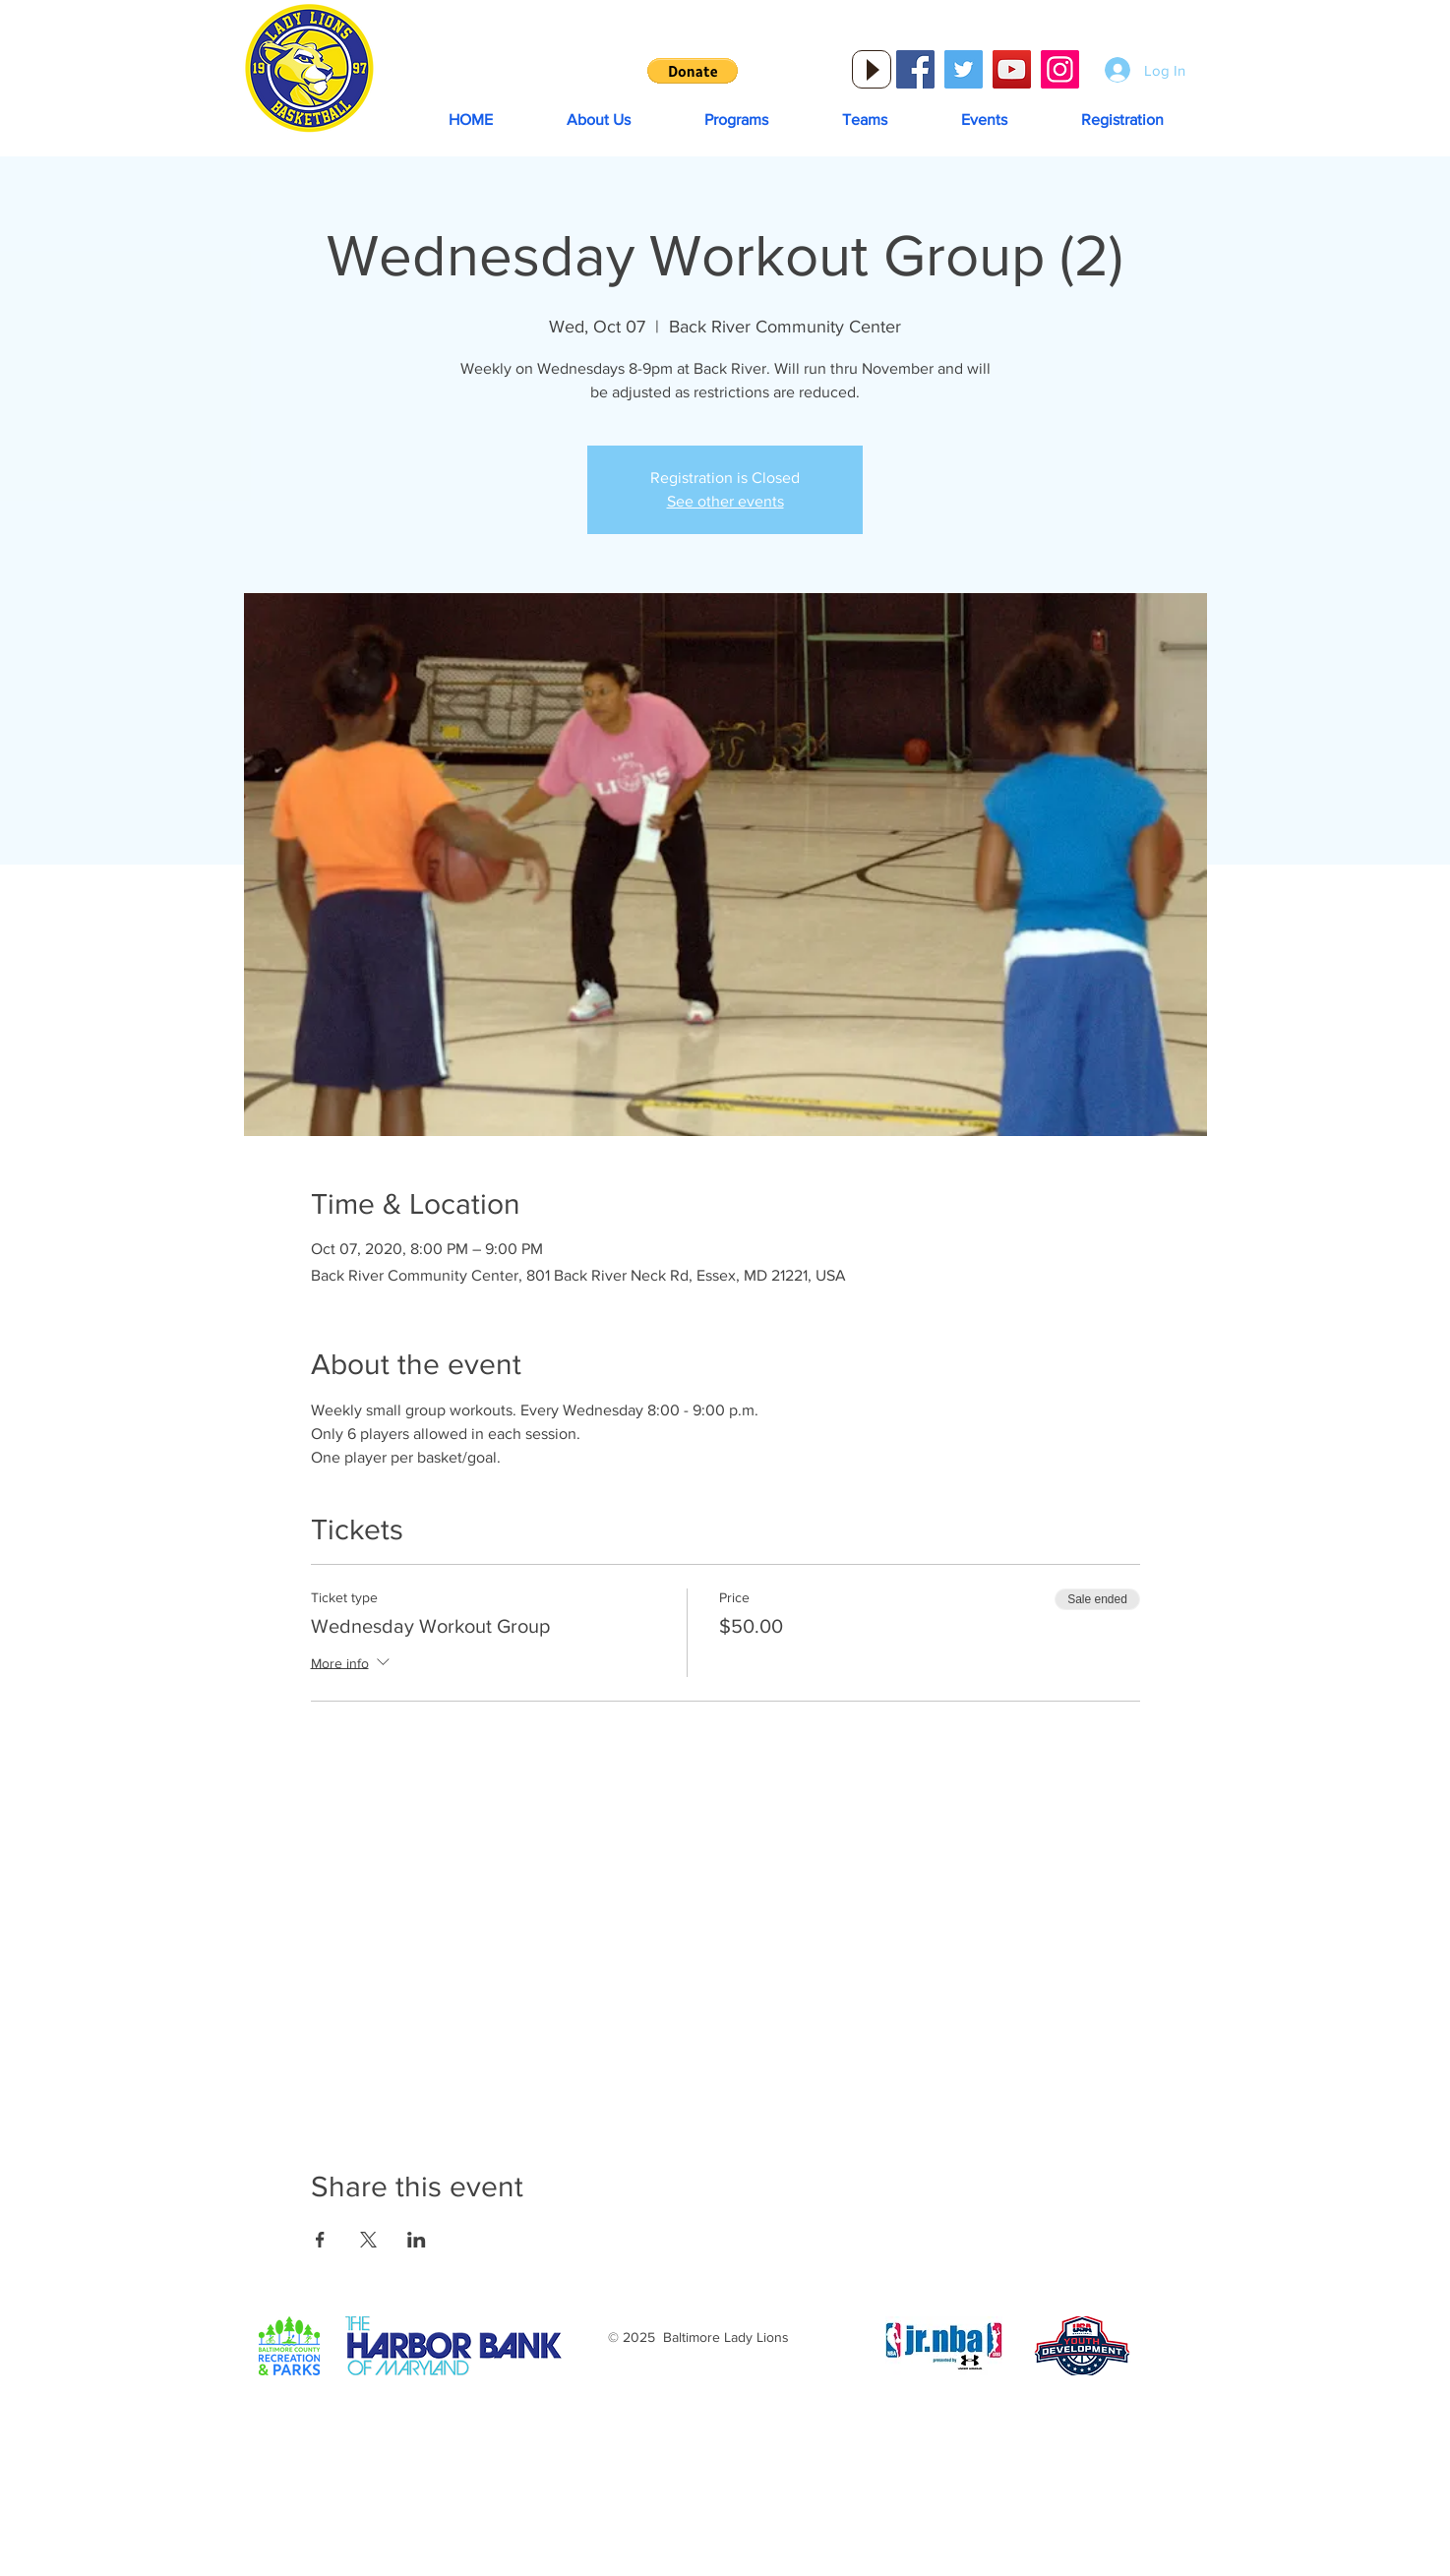 The width and height of the screenshot is (1450, 2576). I want to click on [Facebook Social Icon], so click(915, 69).